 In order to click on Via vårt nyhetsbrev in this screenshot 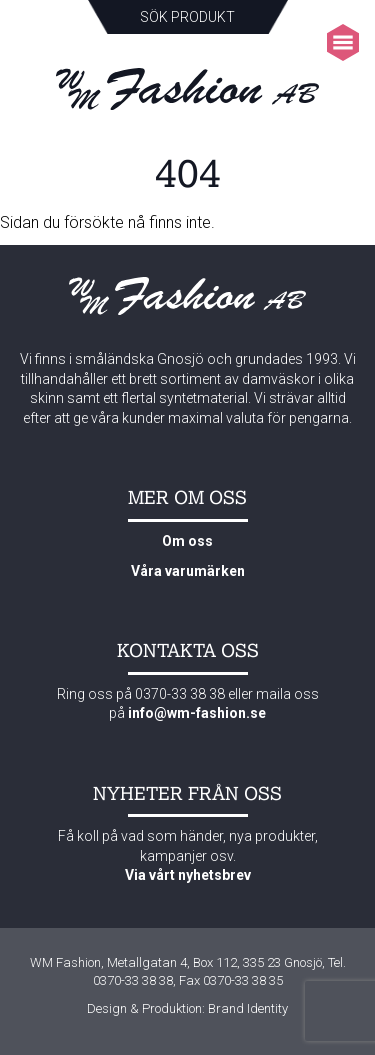, I will do `click(188, 875)`.